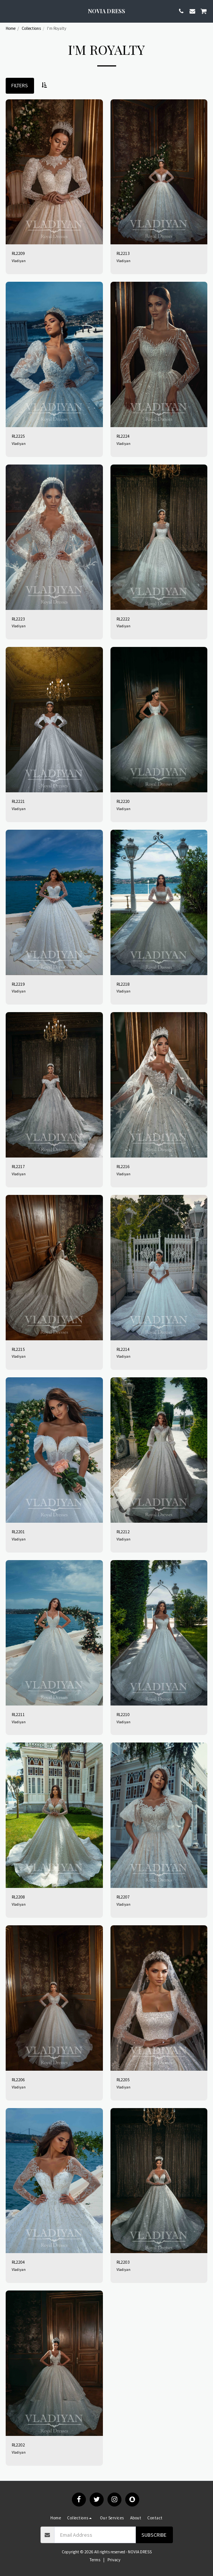  I want to click on RL2223, so click(18, 619).